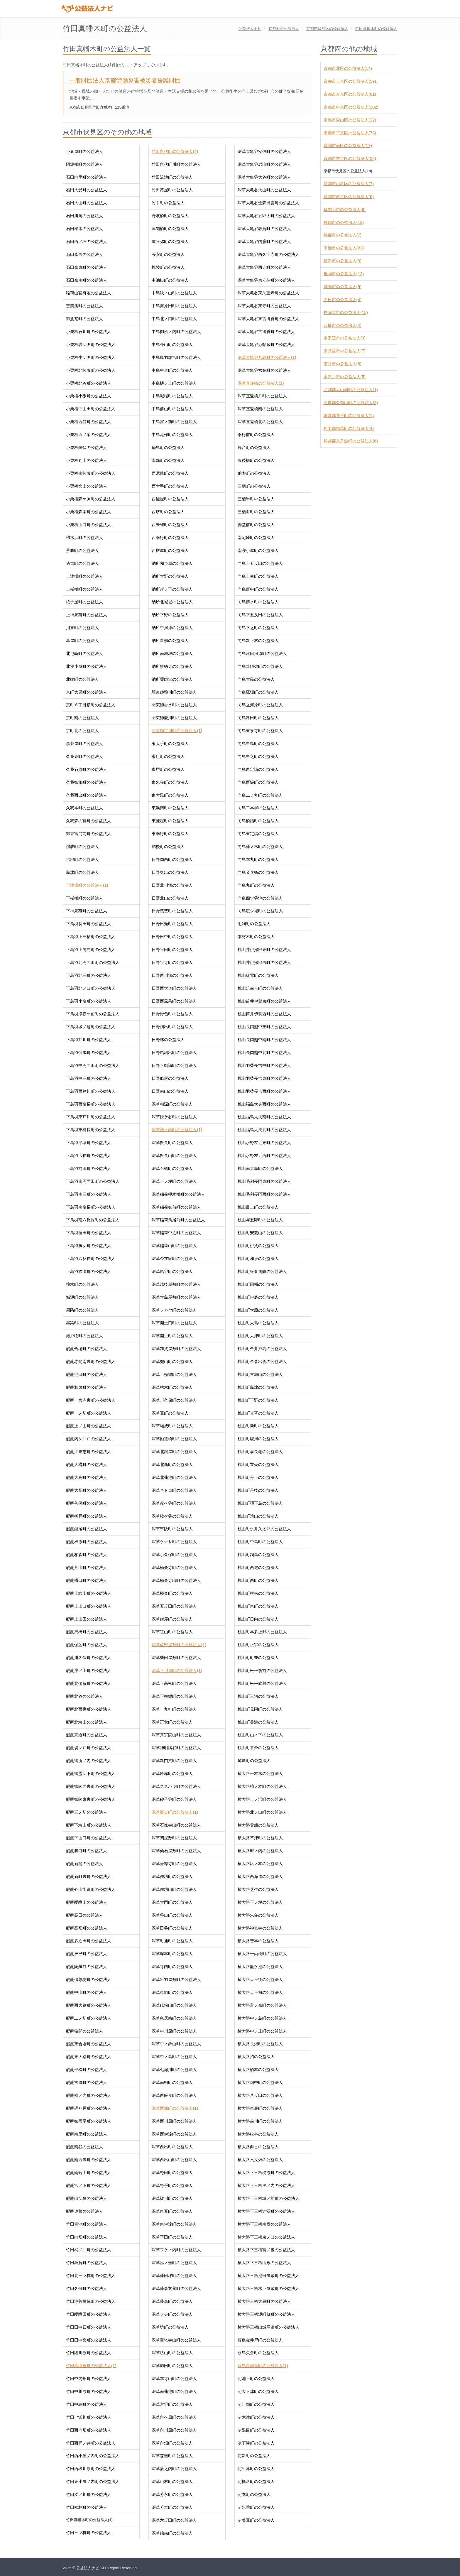 The width and height of the screenshot is (460, 2576). I want to click on 綴喜郡井手町の公益法人(1), so click(349, 415).